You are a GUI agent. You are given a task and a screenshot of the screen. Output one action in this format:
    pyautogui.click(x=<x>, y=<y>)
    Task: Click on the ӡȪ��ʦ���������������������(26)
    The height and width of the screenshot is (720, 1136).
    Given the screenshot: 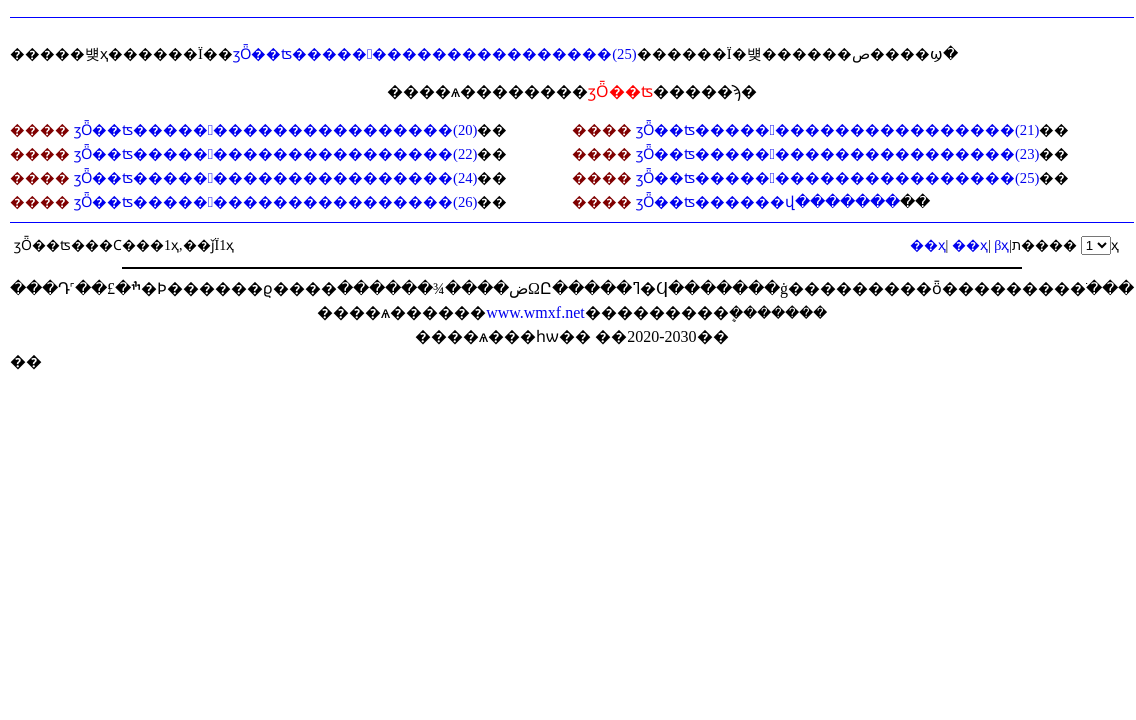 What is the action you would take?
    pyautogui.click(x=276, y=202)
    